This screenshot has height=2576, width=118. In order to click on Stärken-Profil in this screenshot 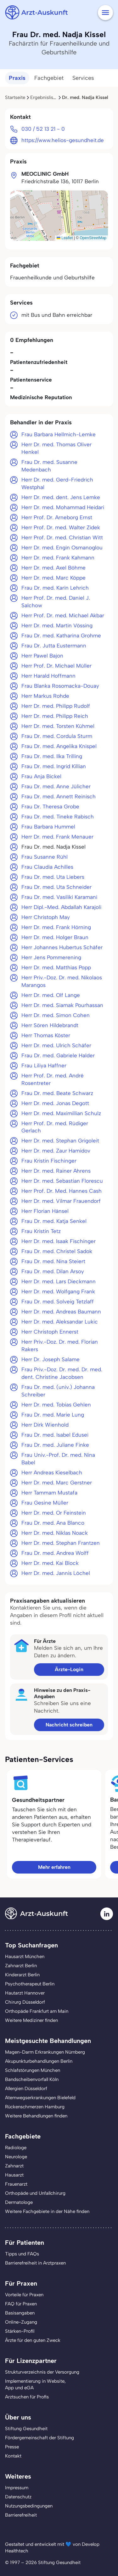, I will do `click(19, 2331)`.